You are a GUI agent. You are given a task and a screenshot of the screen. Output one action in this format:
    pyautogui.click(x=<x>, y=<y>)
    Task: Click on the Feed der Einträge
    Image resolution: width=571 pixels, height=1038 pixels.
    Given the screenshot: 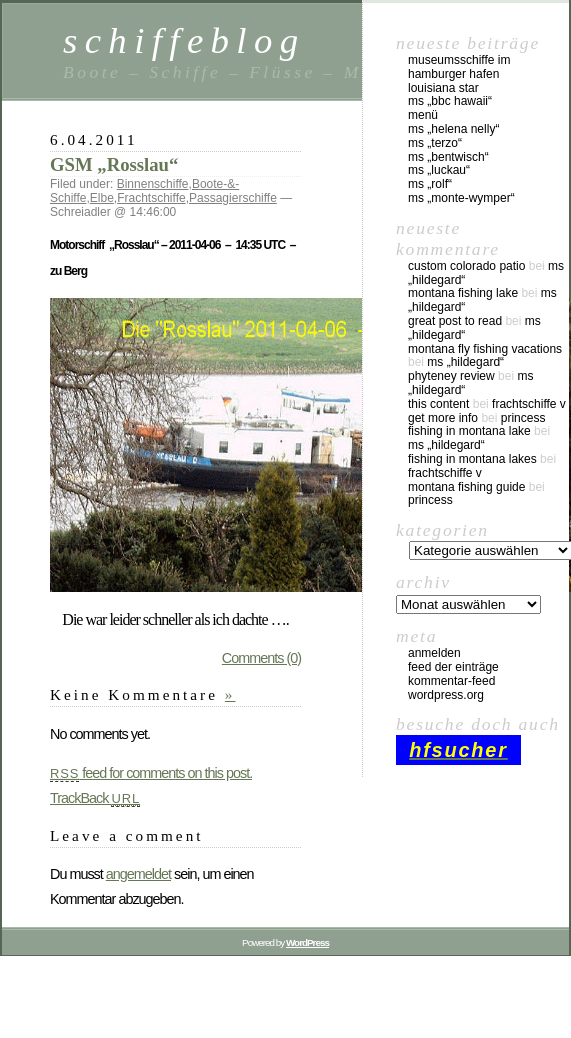 What is the action you would take?
    pyautogui.click(x=453, y=667)
    